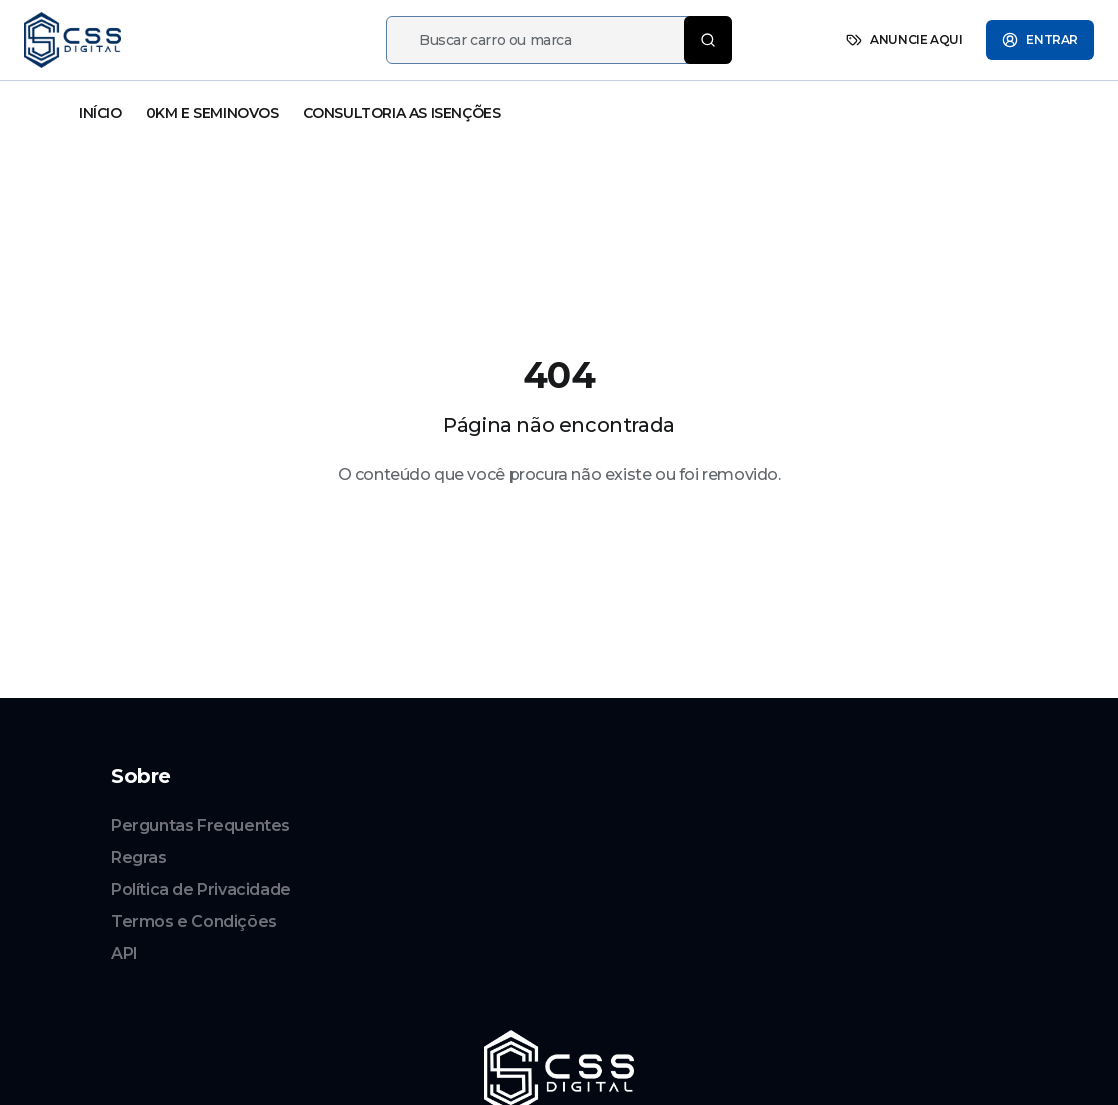 The height and width of the screenshot is (1105, 1118). Describe the element at coordinates (212, 113) in the screenshot. I see `0KM E SEMINOVOS` at that location.